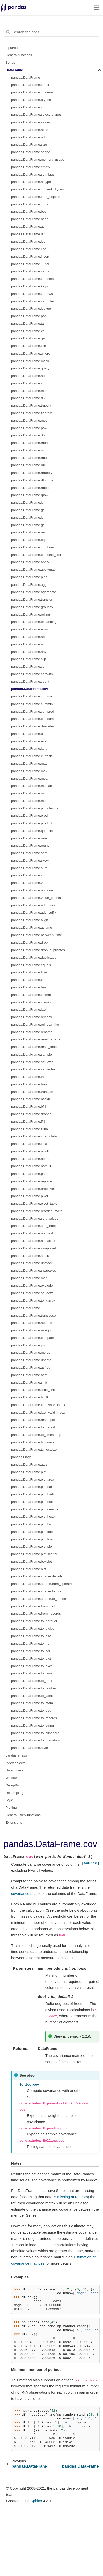 Image resolution: width=103 pixels, height=2576 pixels. I want to click on pandas.DataFrame.dot, so click(28, 435).